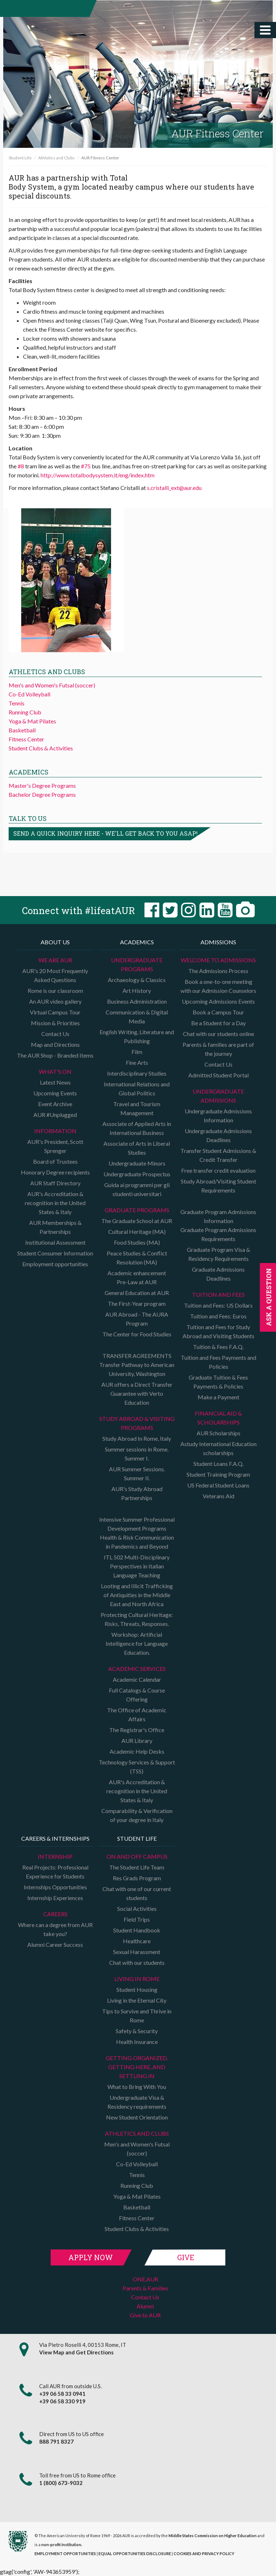  Describe the element at coordinates (136, 2086) in the screenshot. I see `What to Bring With You` at that location.